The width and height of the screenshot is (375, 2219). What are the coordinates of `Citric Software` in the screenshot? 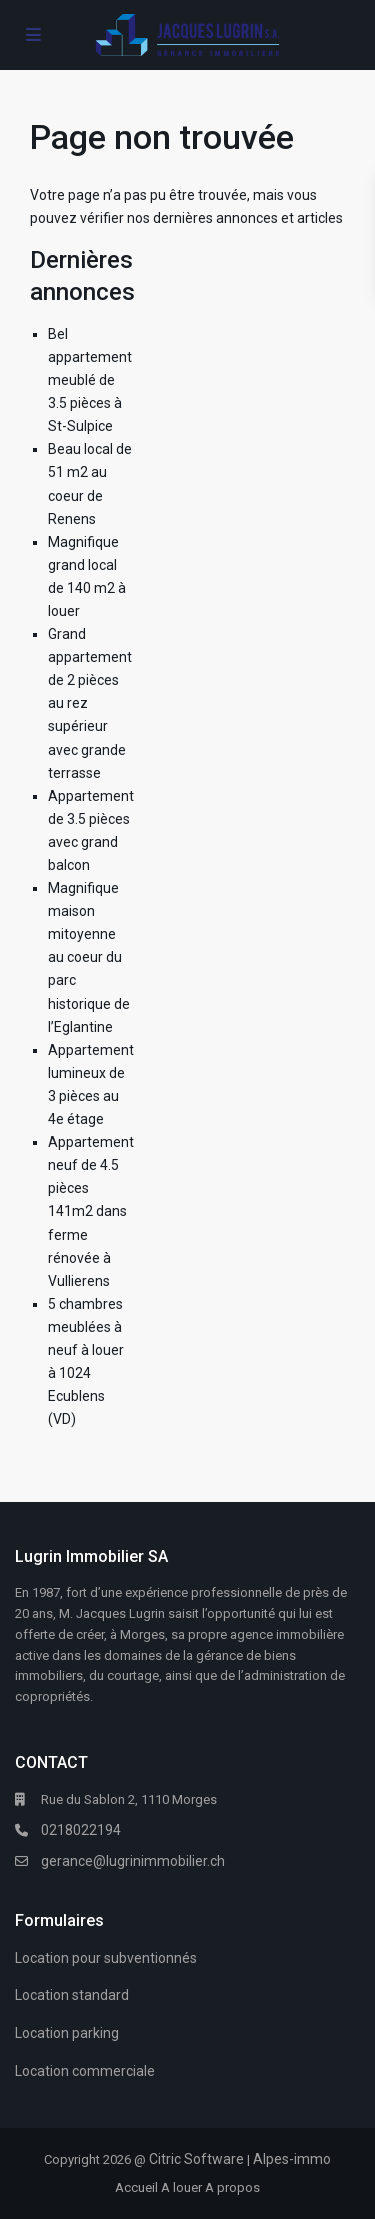 It's located at (196, 2159).